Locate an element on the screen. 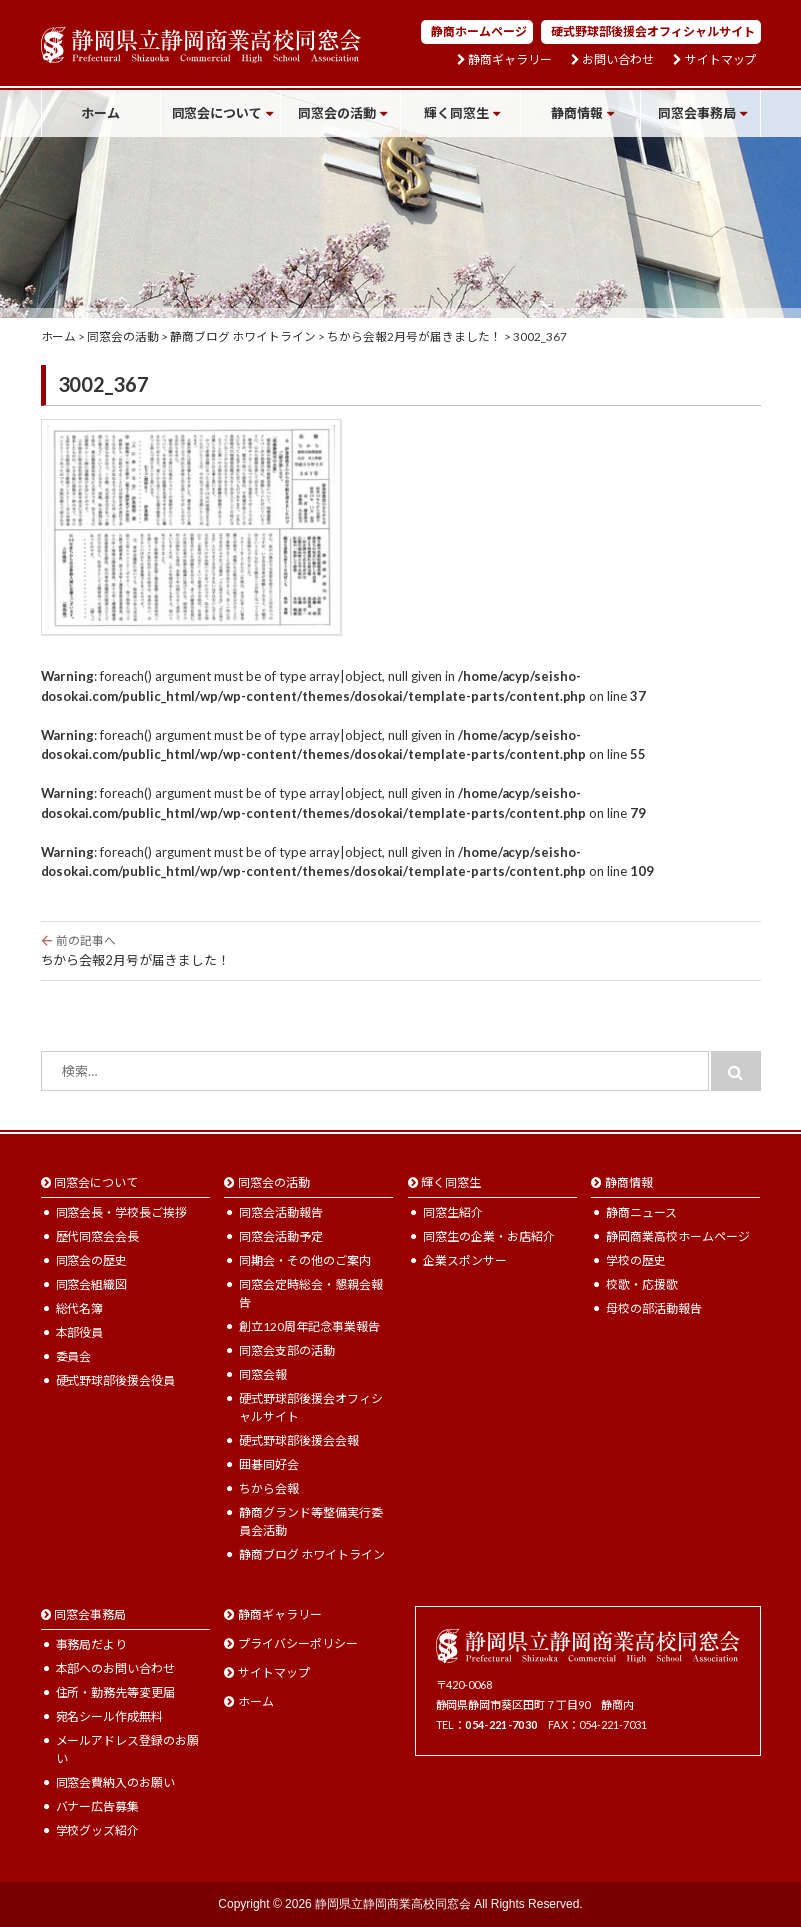  同窓生紹介 is located at coordinates (453, 1212).